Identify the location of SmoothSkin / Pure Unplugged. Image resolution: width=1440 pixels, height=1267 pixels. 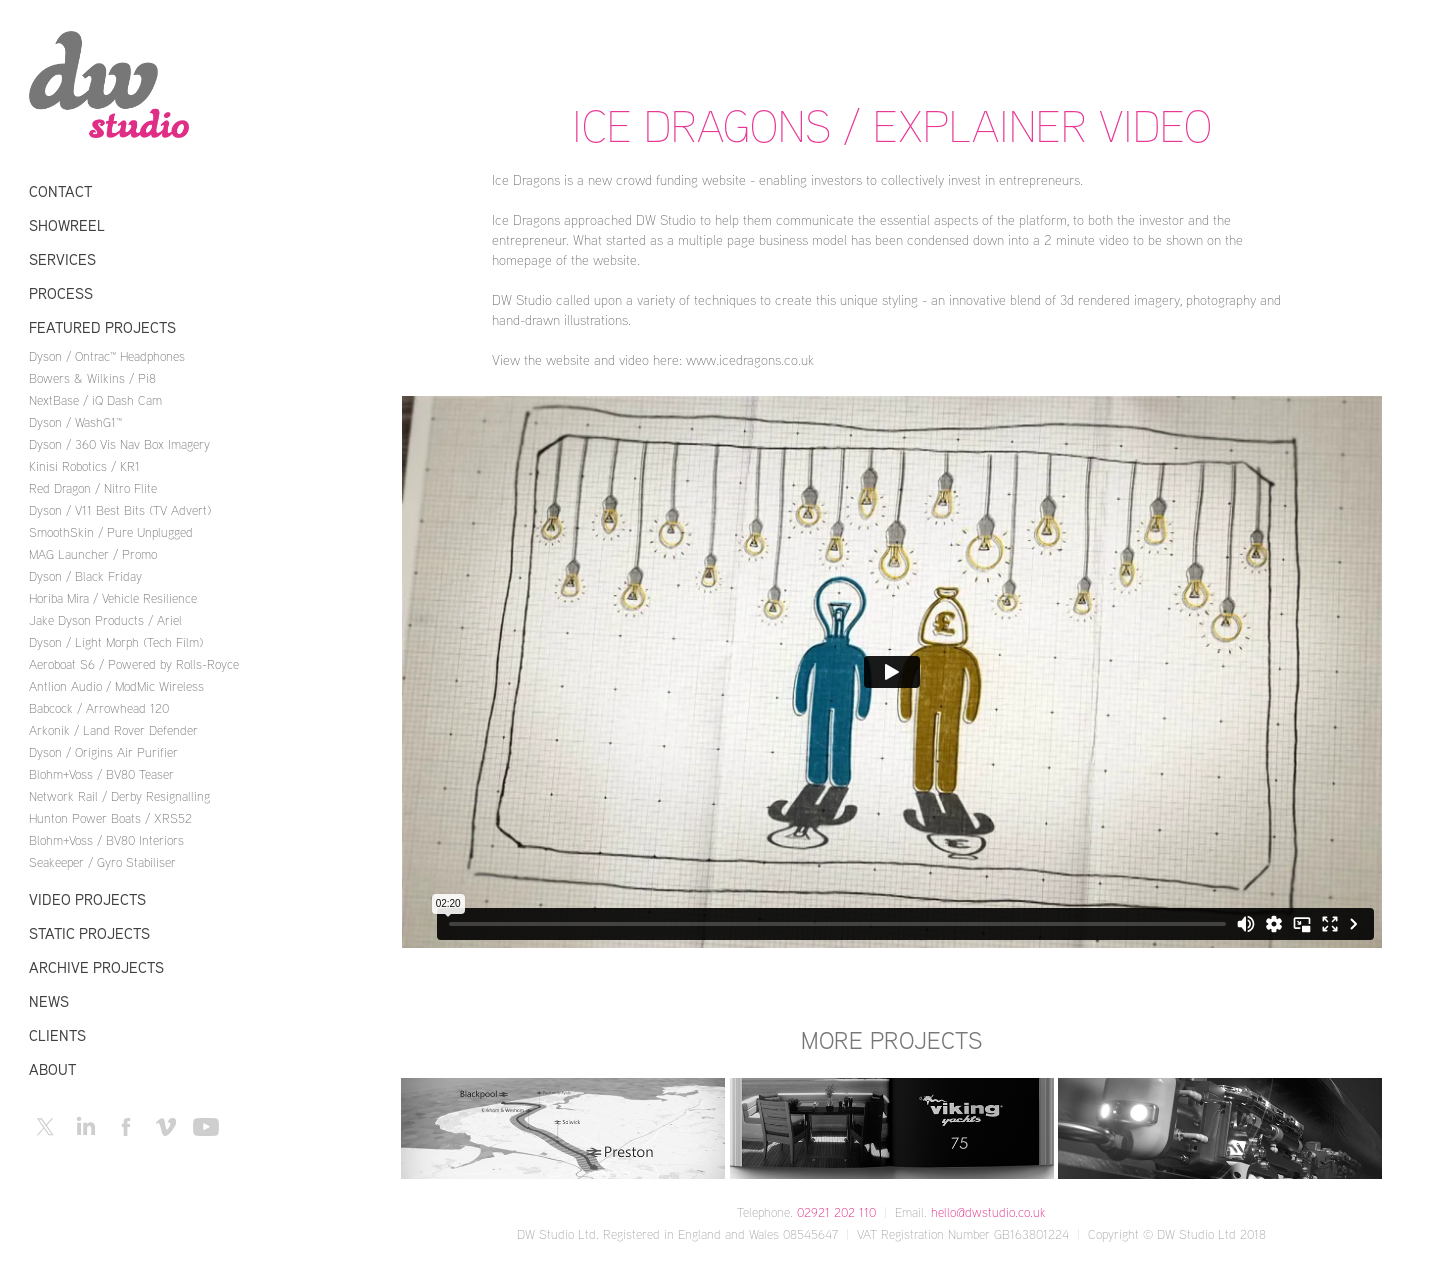
(111, 532).